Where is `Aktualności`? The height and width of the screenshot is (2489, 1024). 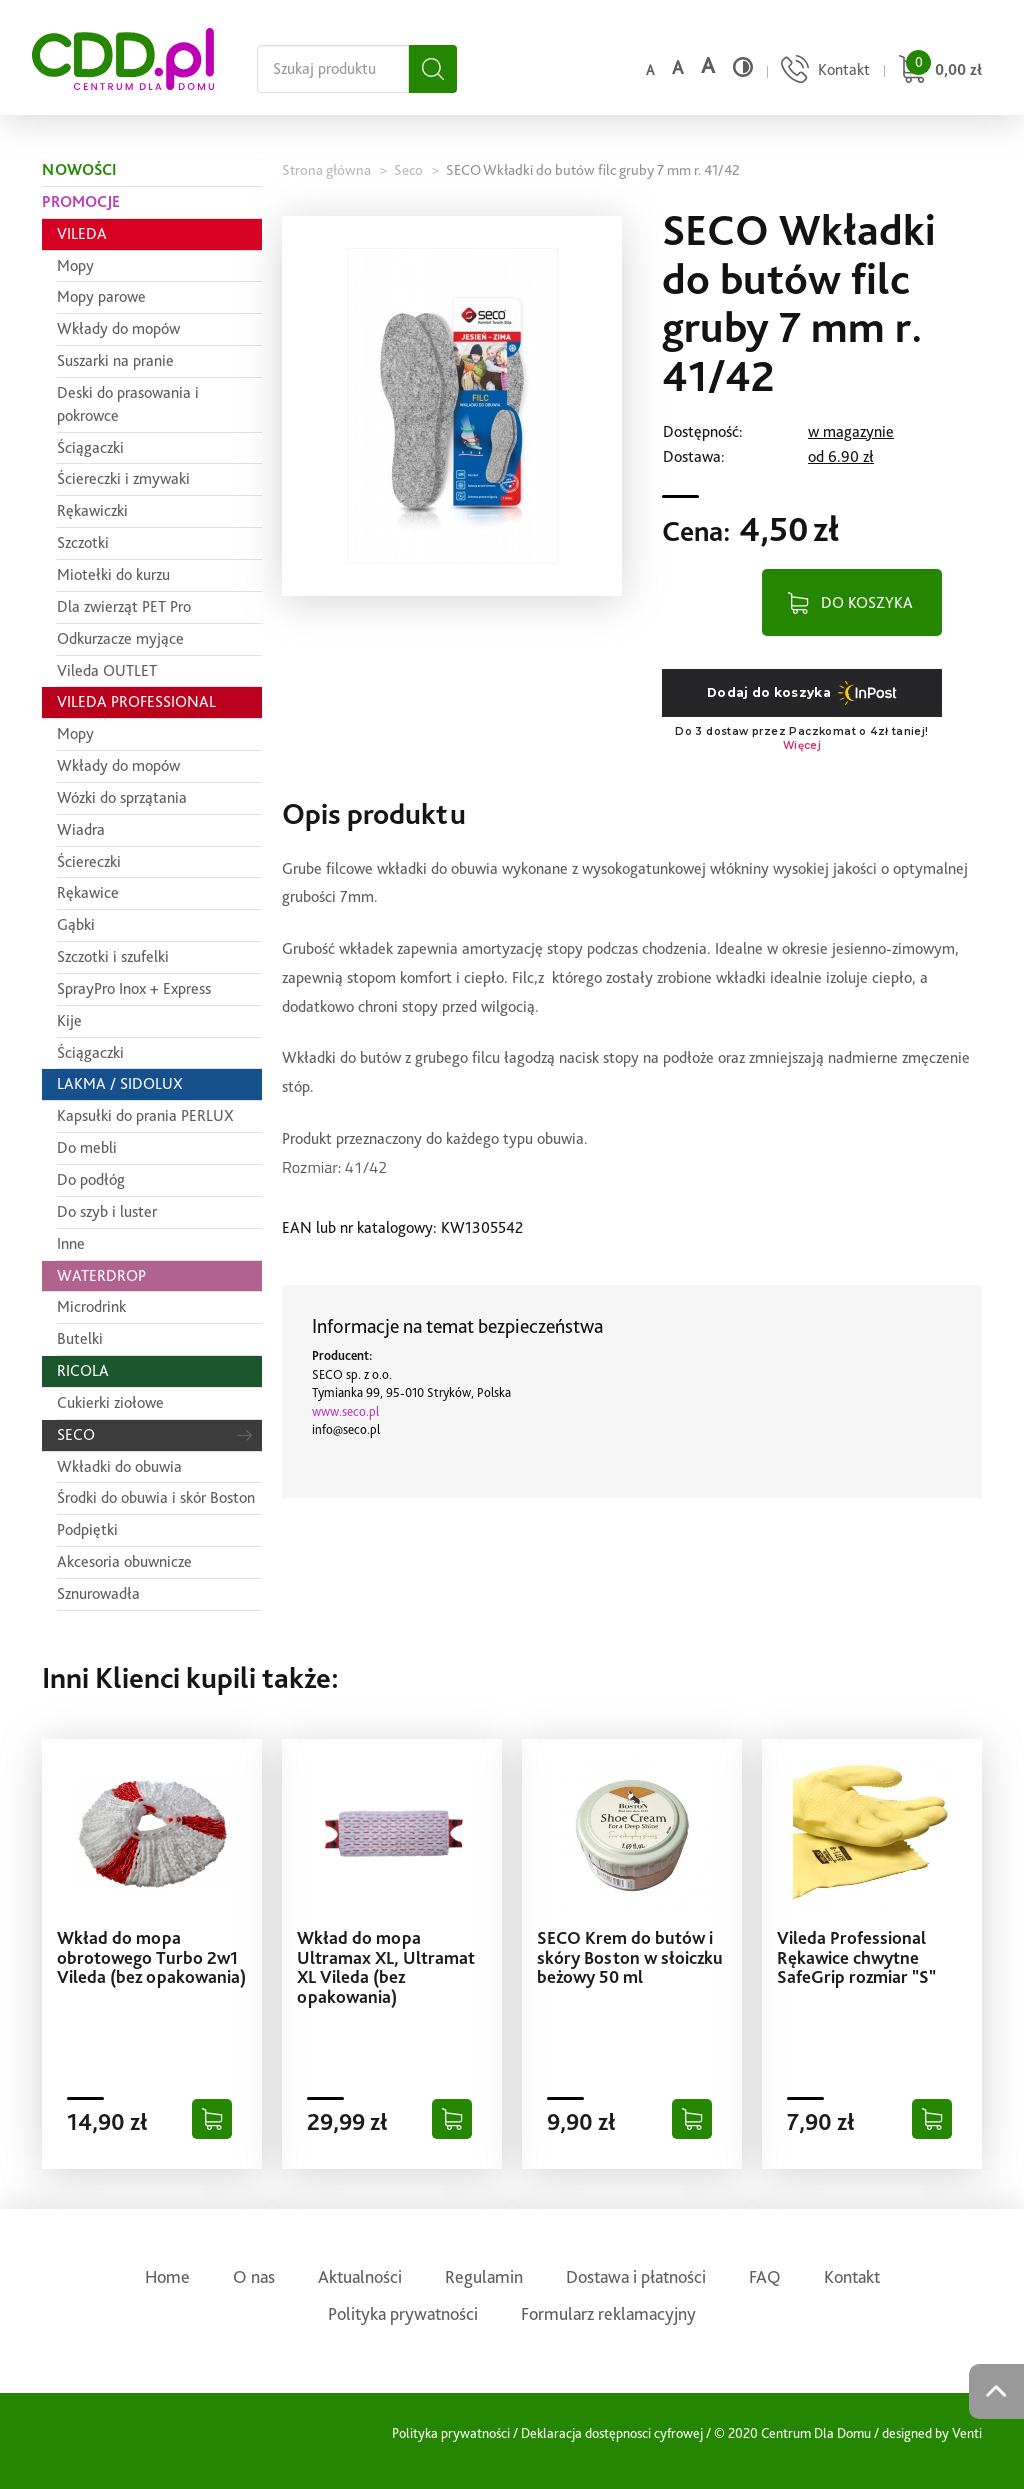
Aktualności is located at coordinates (360, 2276).